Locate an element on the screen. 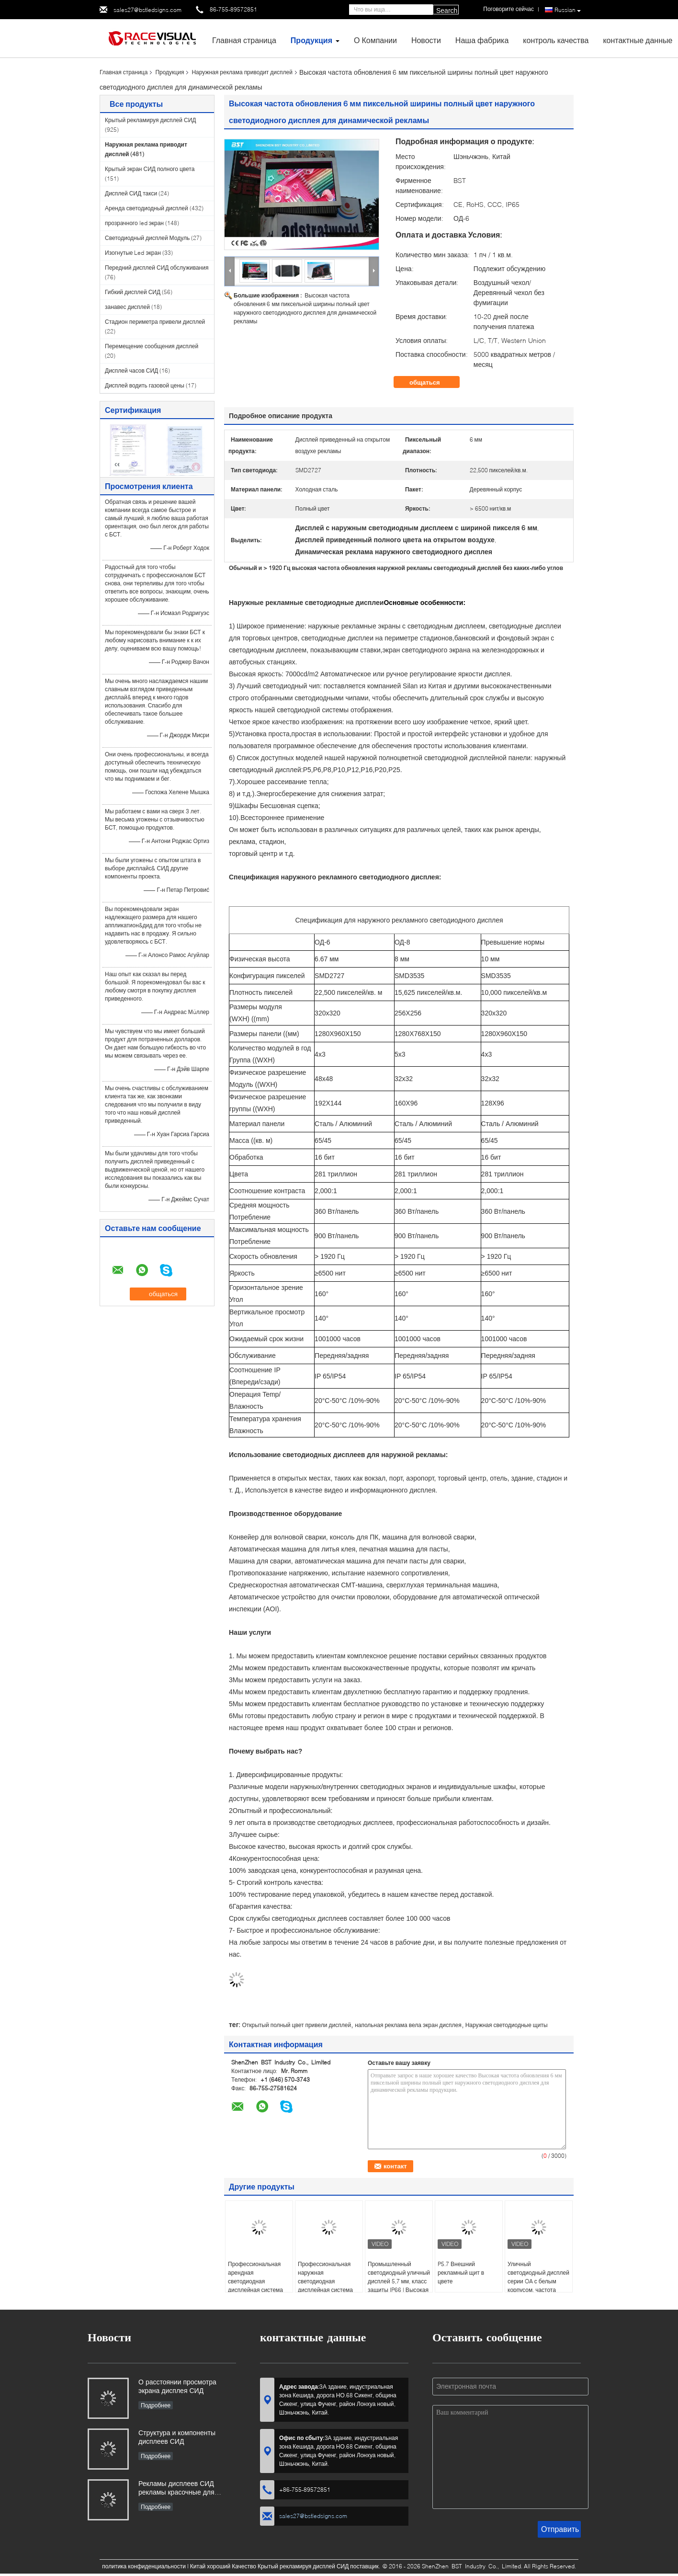 Image resolution: width=678 pixels, height=2576 pixels. Стадион периметра привели дисплей is located at coordinates (155, 321).